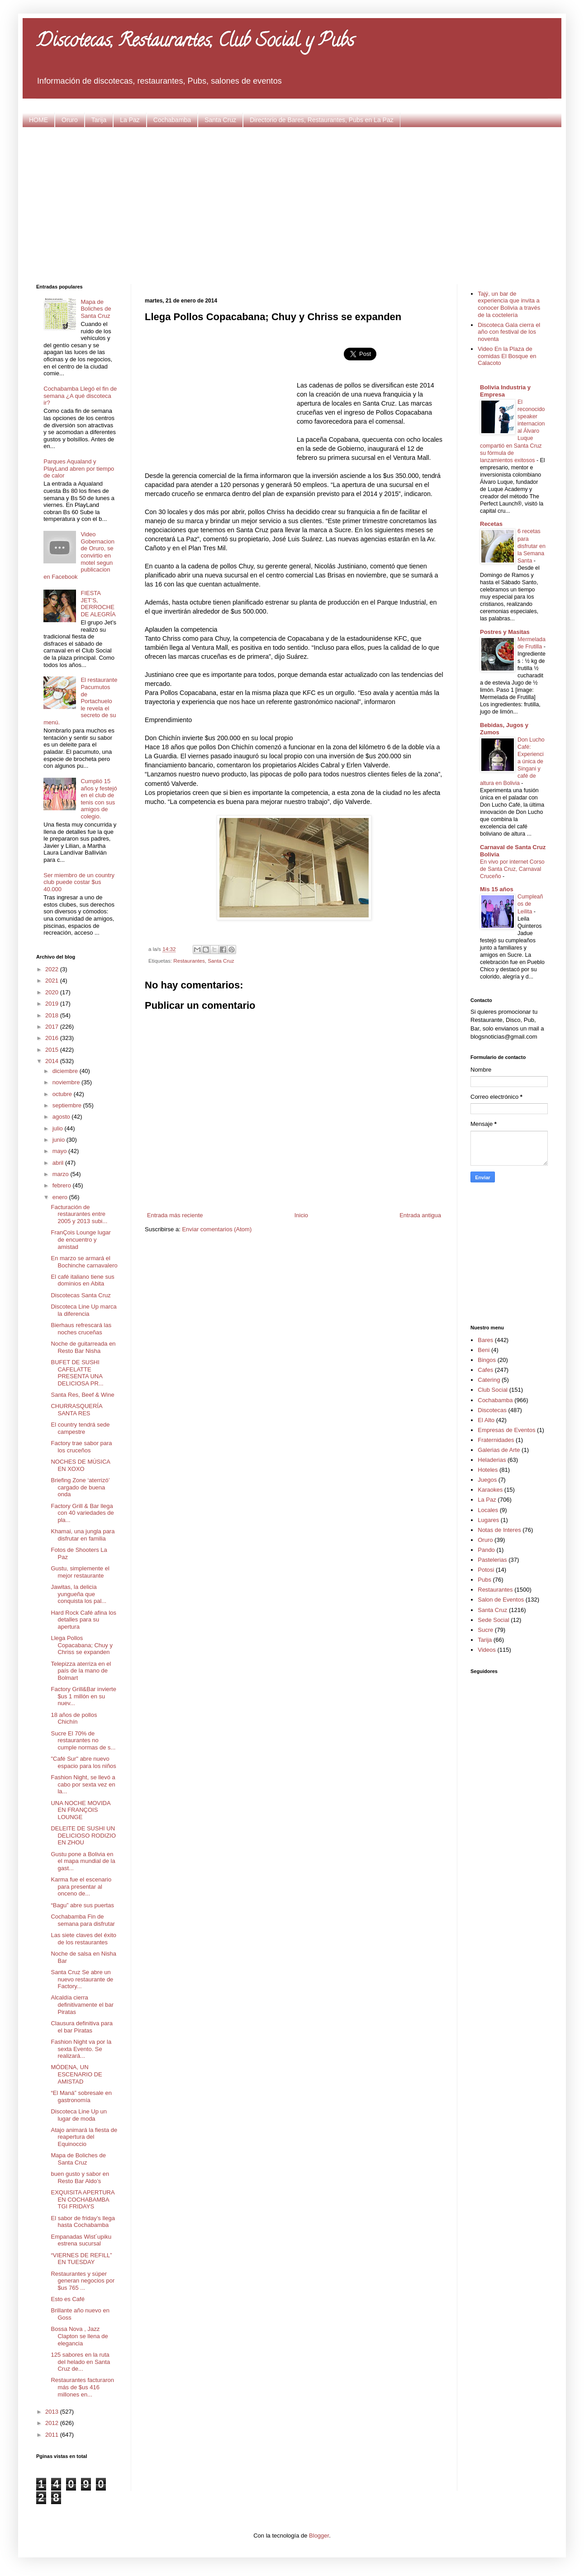 The image size is (584, 2576). What do you see at coordinates (58, 1128) in the screenshot?
I see `julio` at bounding box center [58, 1128].